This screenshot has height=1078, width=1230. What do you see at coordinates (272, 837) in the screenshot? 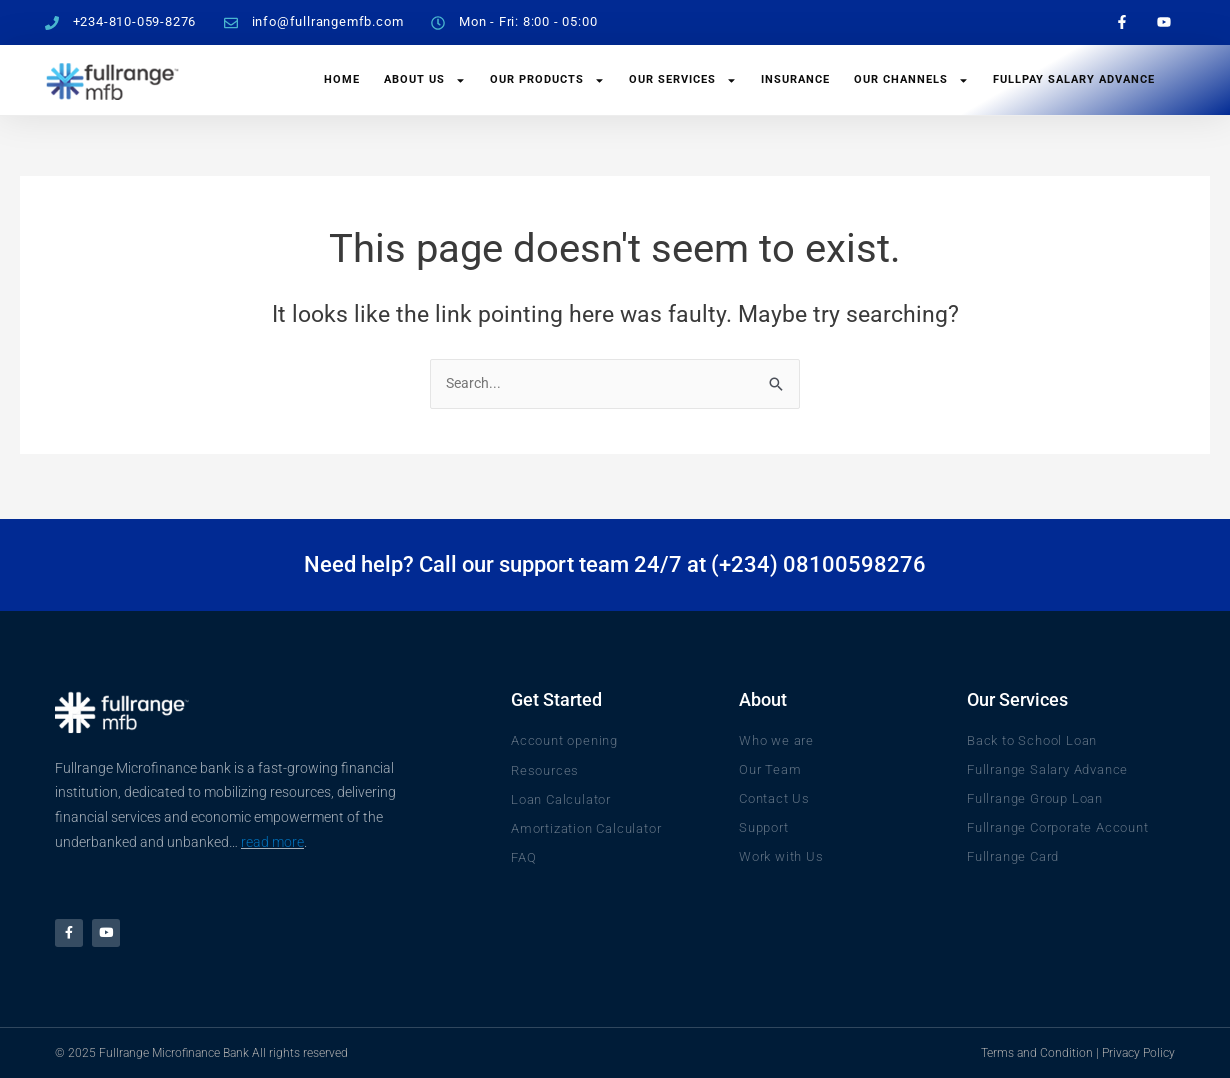
I see `read more` at bounding box center [272, 837].